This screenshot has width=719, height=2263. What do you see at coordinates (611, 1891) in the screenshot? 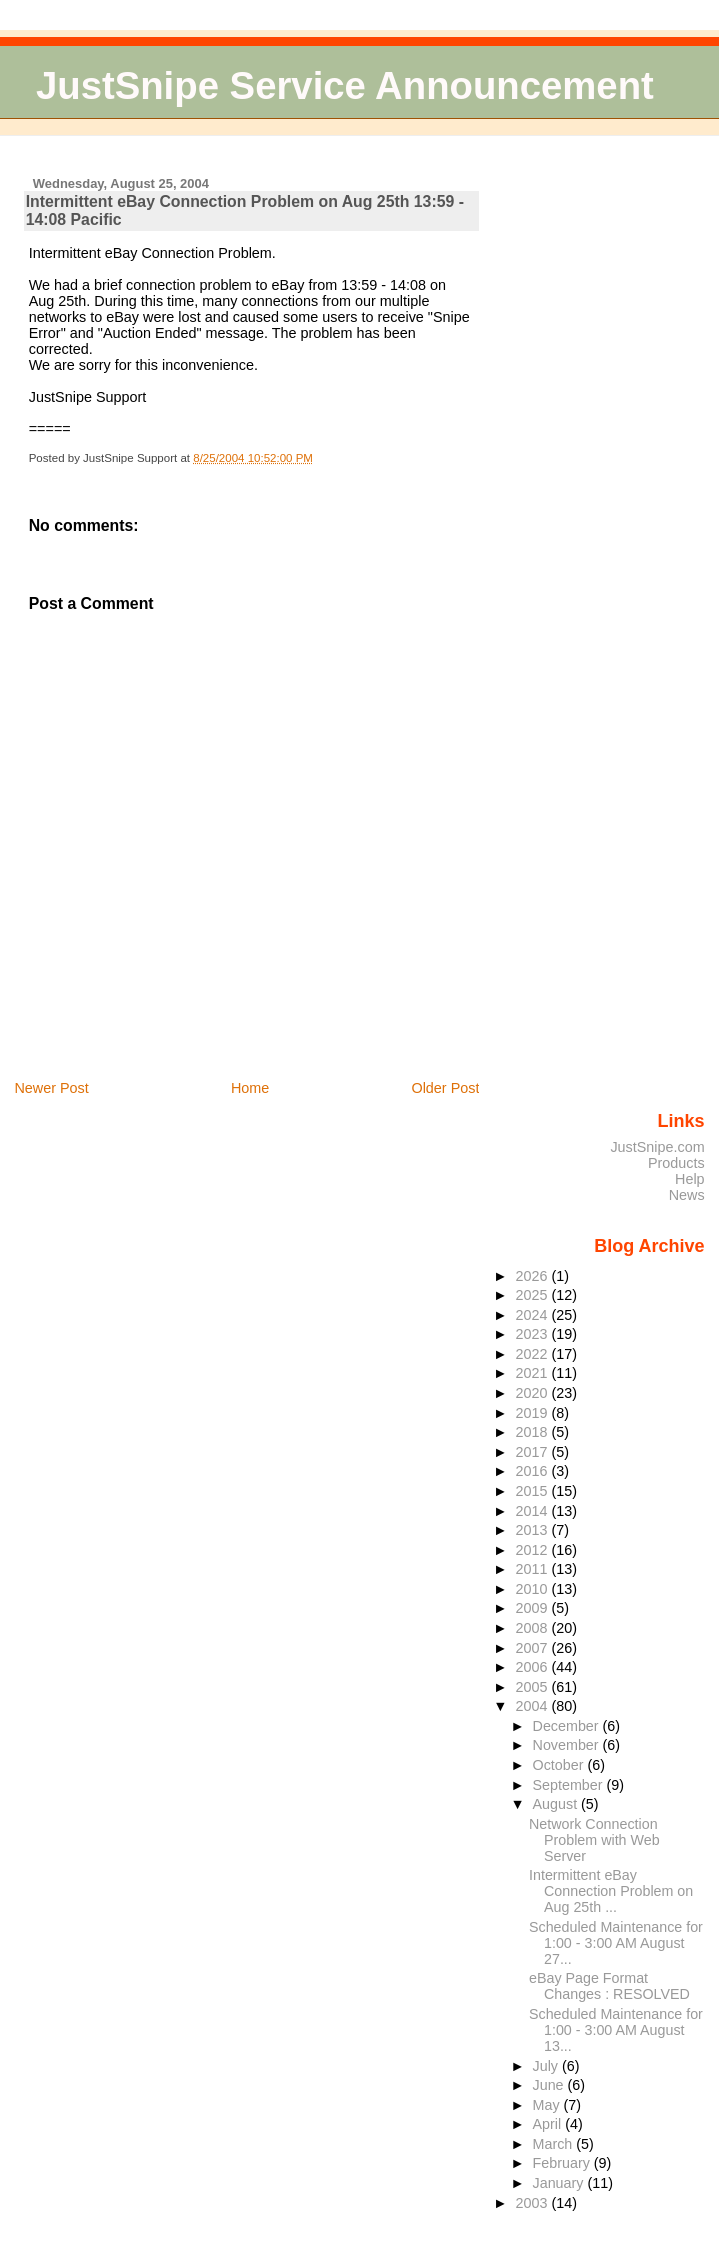
I see `Intermittent eBay Connection Problem on Aug 25th ...` at bounding box center [611, 1891].